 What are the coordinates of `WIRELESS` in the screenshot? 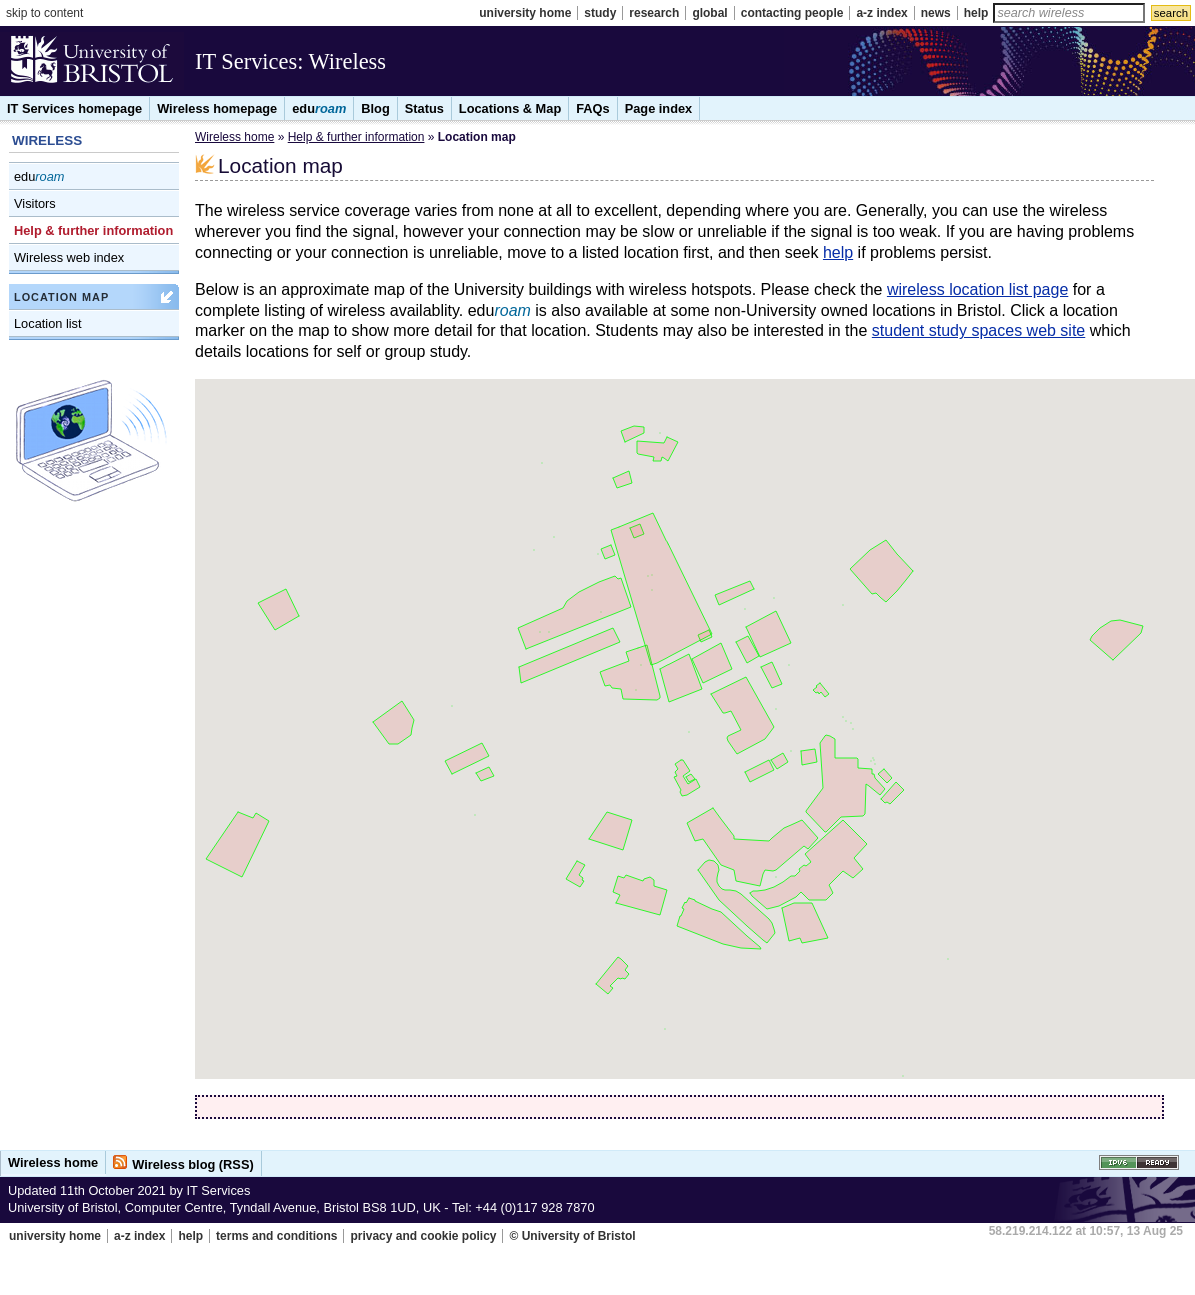 It's located at (47, 140).